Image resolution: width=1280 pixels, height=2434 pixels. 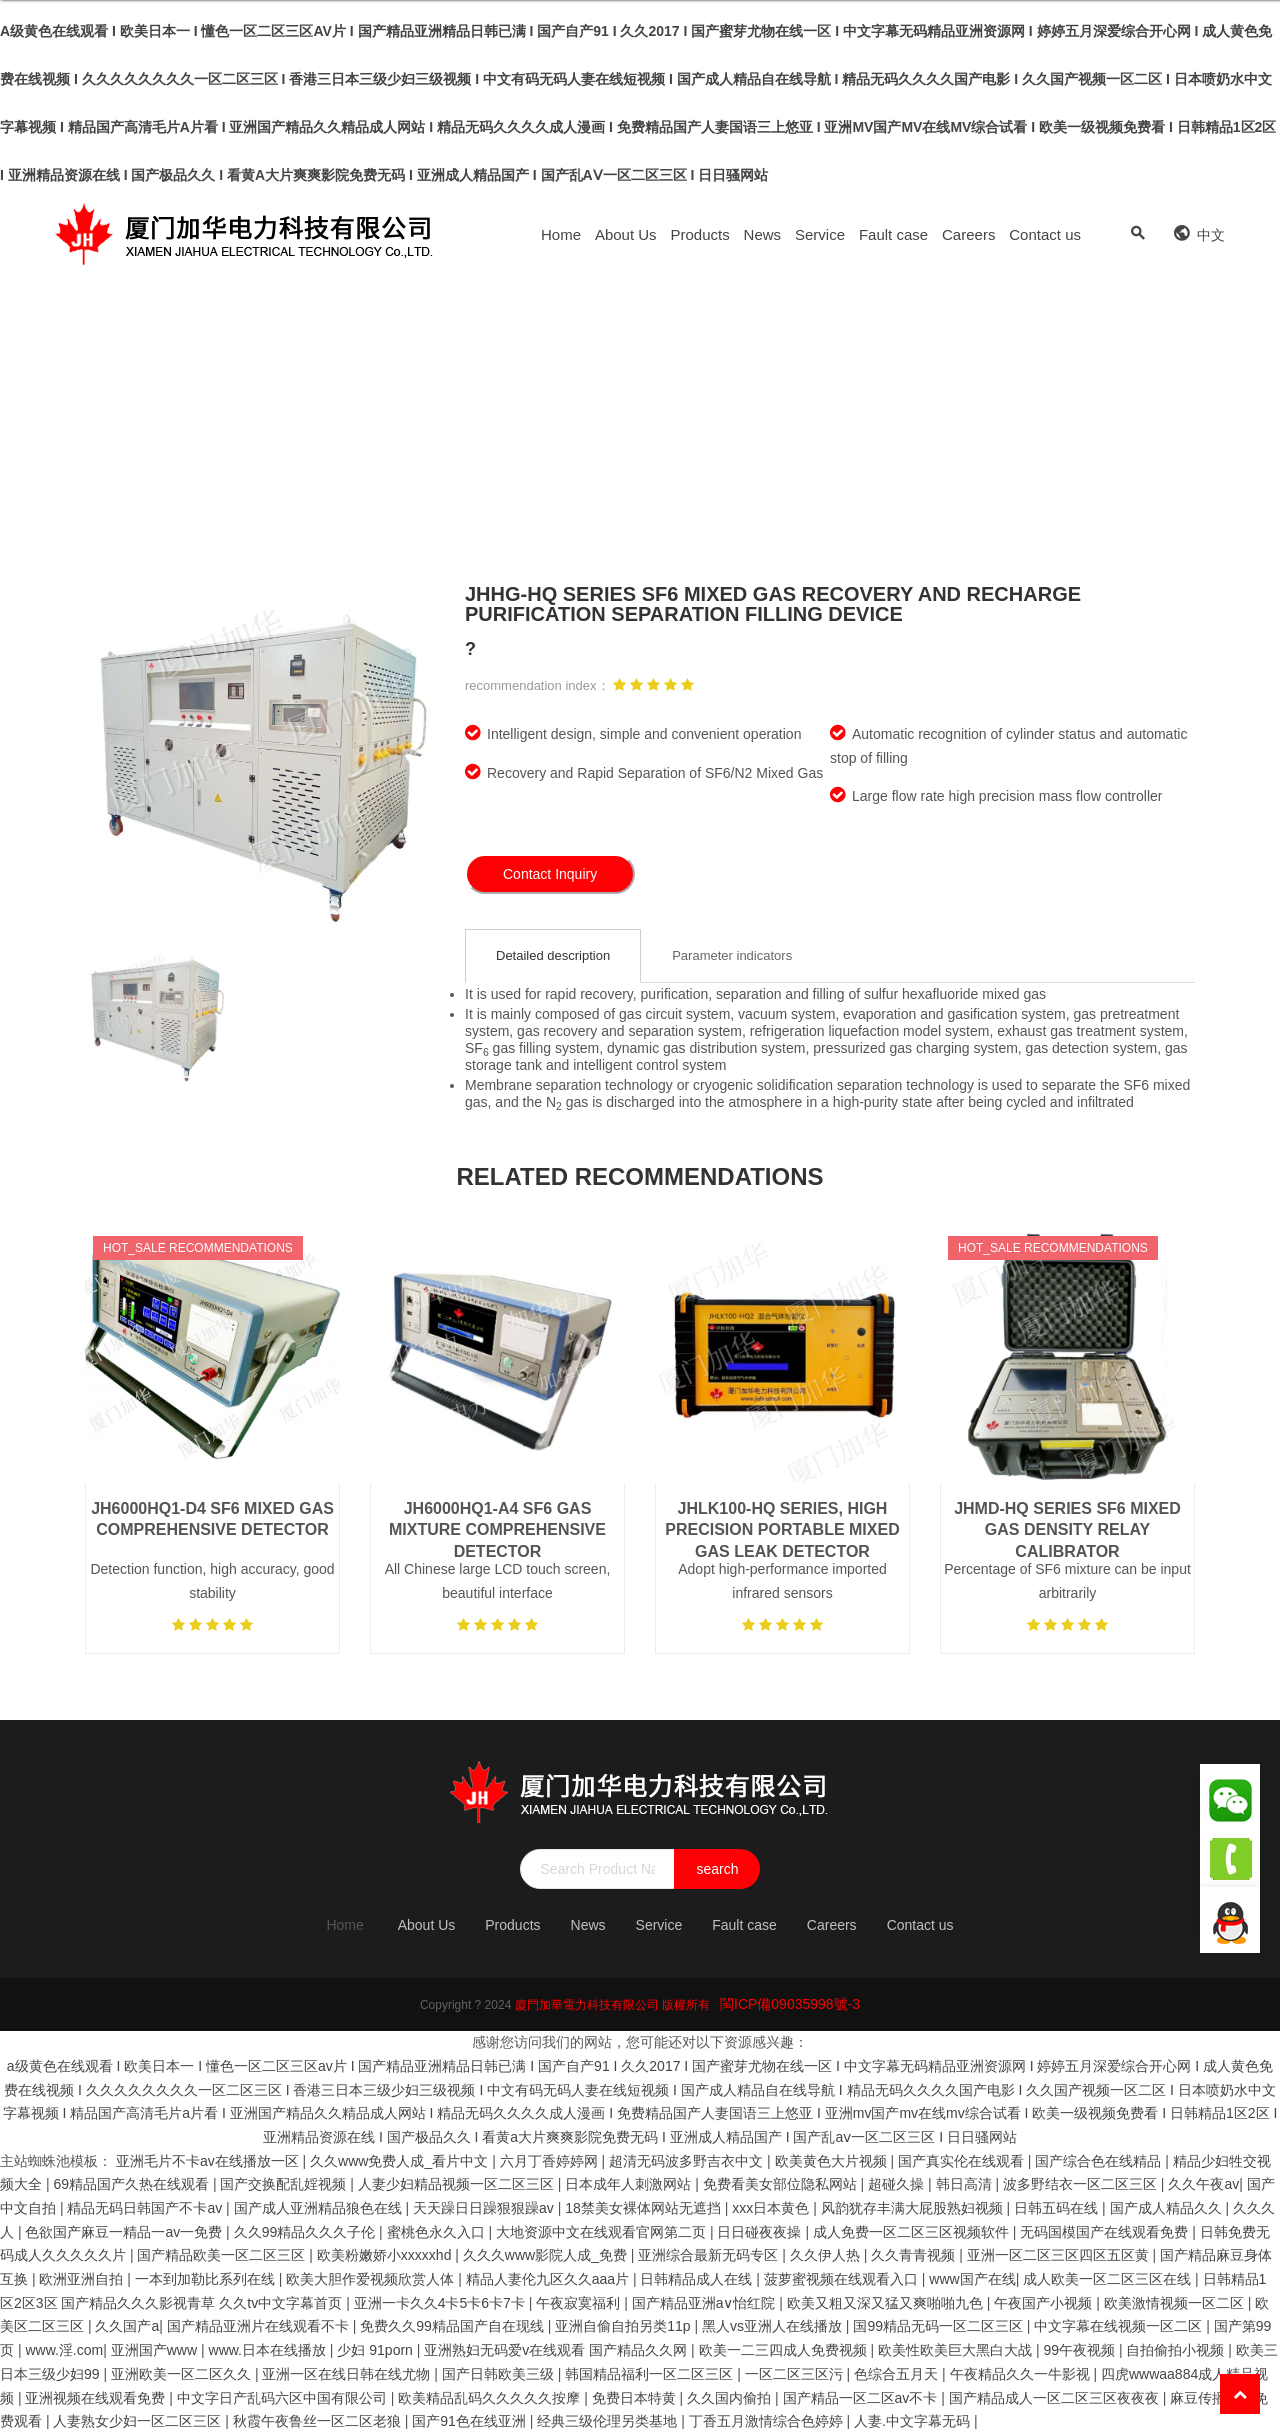 I want to click on 人妻少妇精品视频一区二区三区, so click(x=458, y=2184).